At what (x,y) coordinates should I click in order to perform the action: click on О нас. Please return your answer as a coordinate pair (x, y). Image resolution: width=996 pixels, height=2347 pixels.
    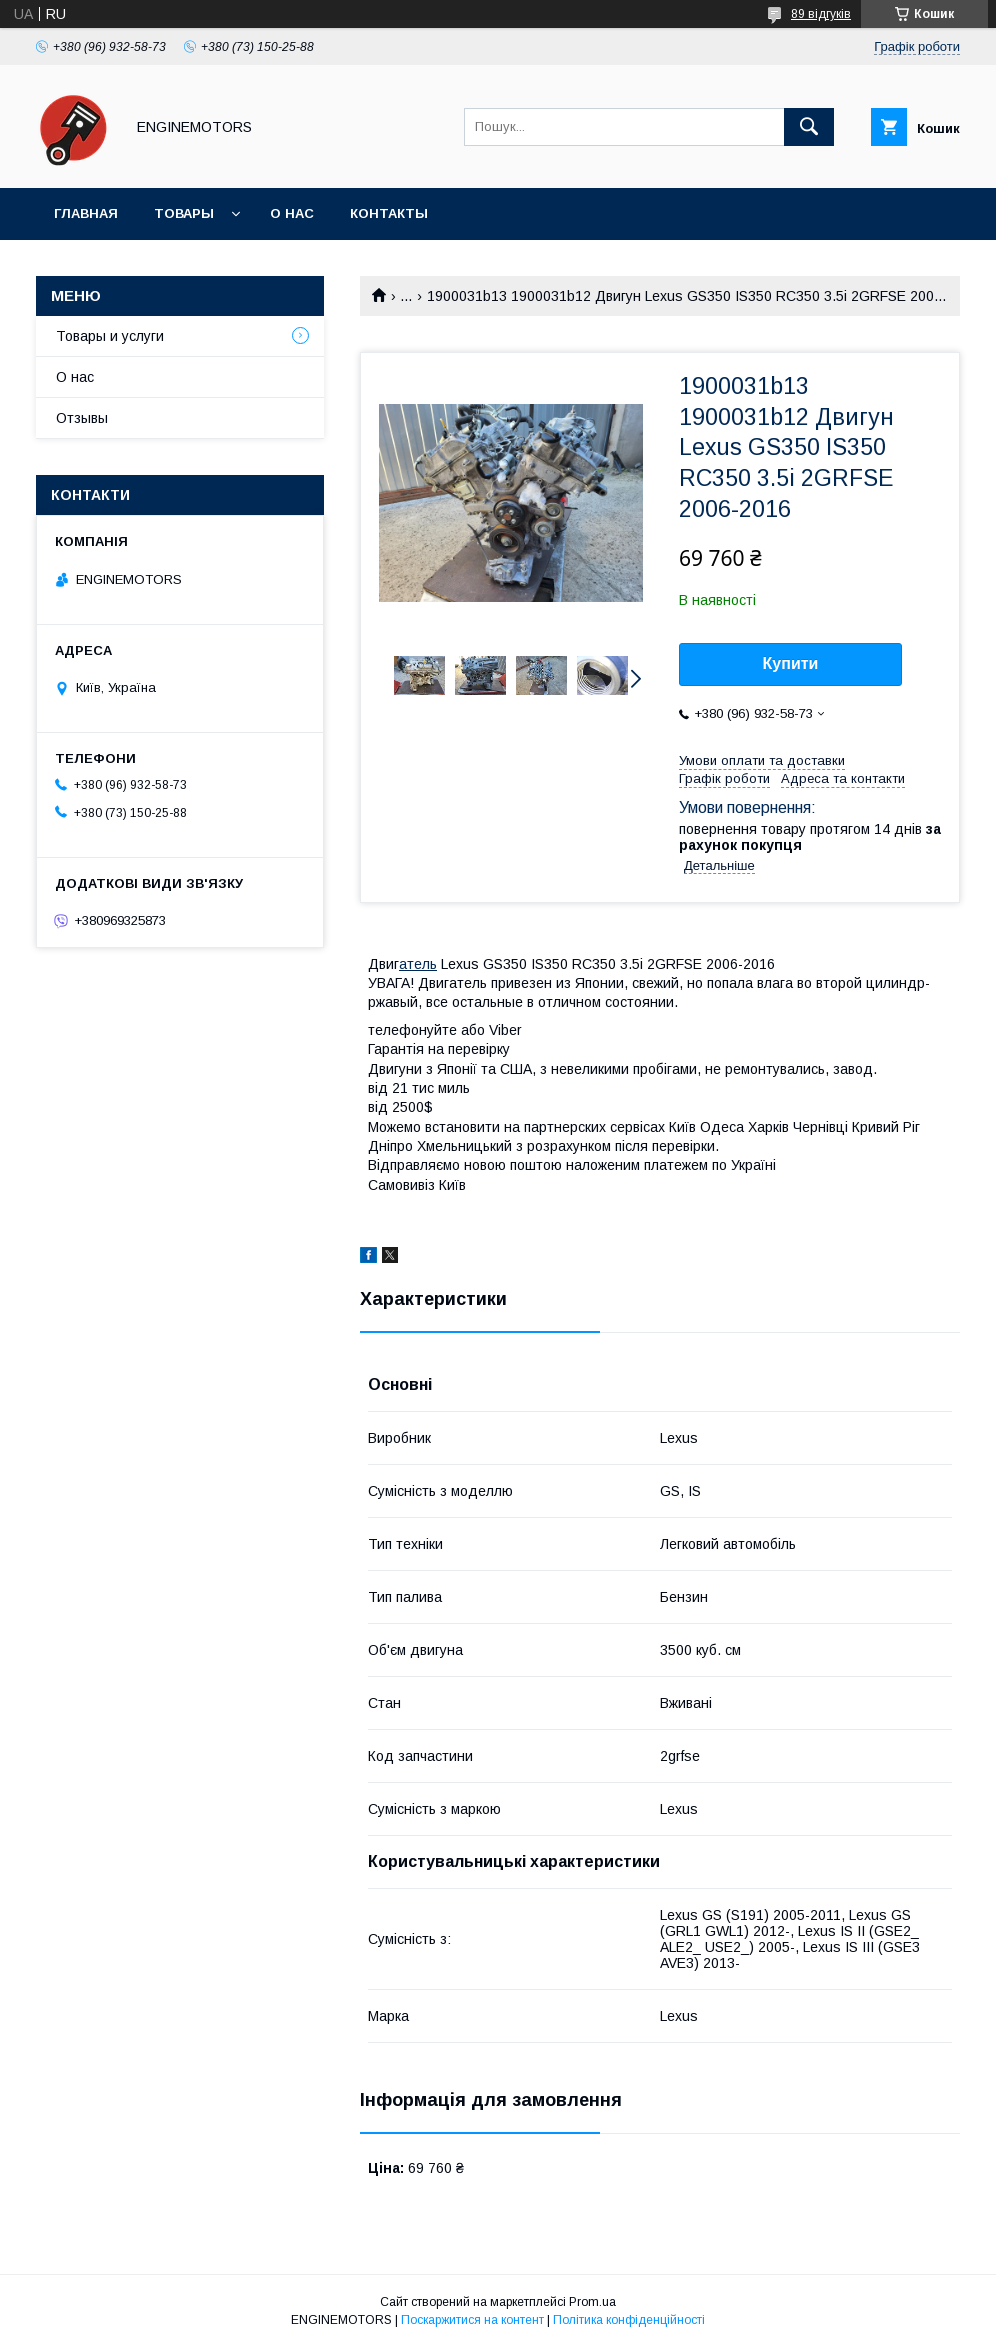
    Looking at the image, I should click on (292, 213).